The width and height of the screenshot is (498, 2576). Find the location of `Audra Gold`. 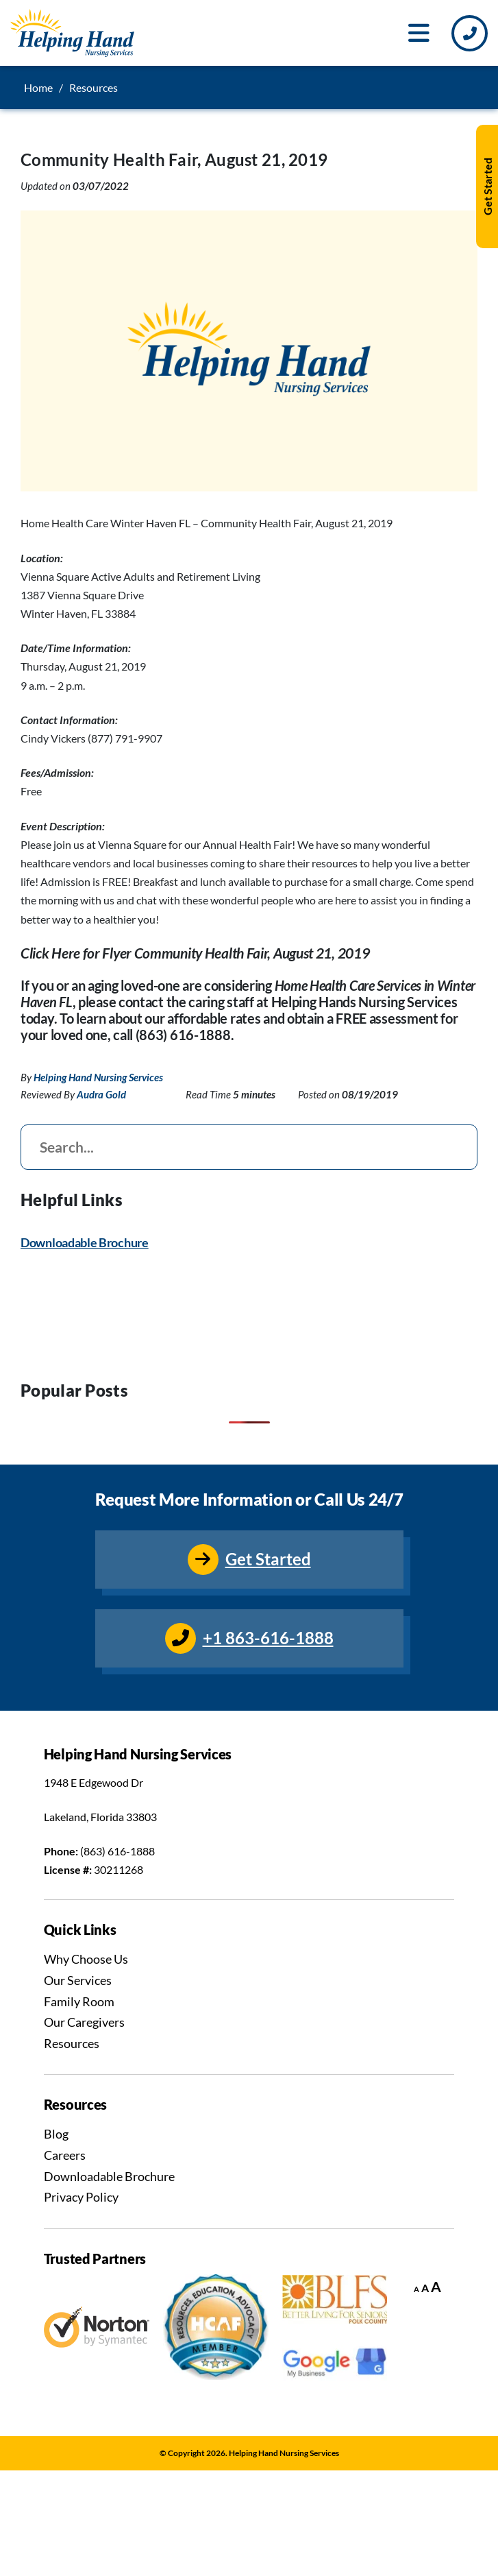

Audra Gold is located at coordinates (101, 1094).